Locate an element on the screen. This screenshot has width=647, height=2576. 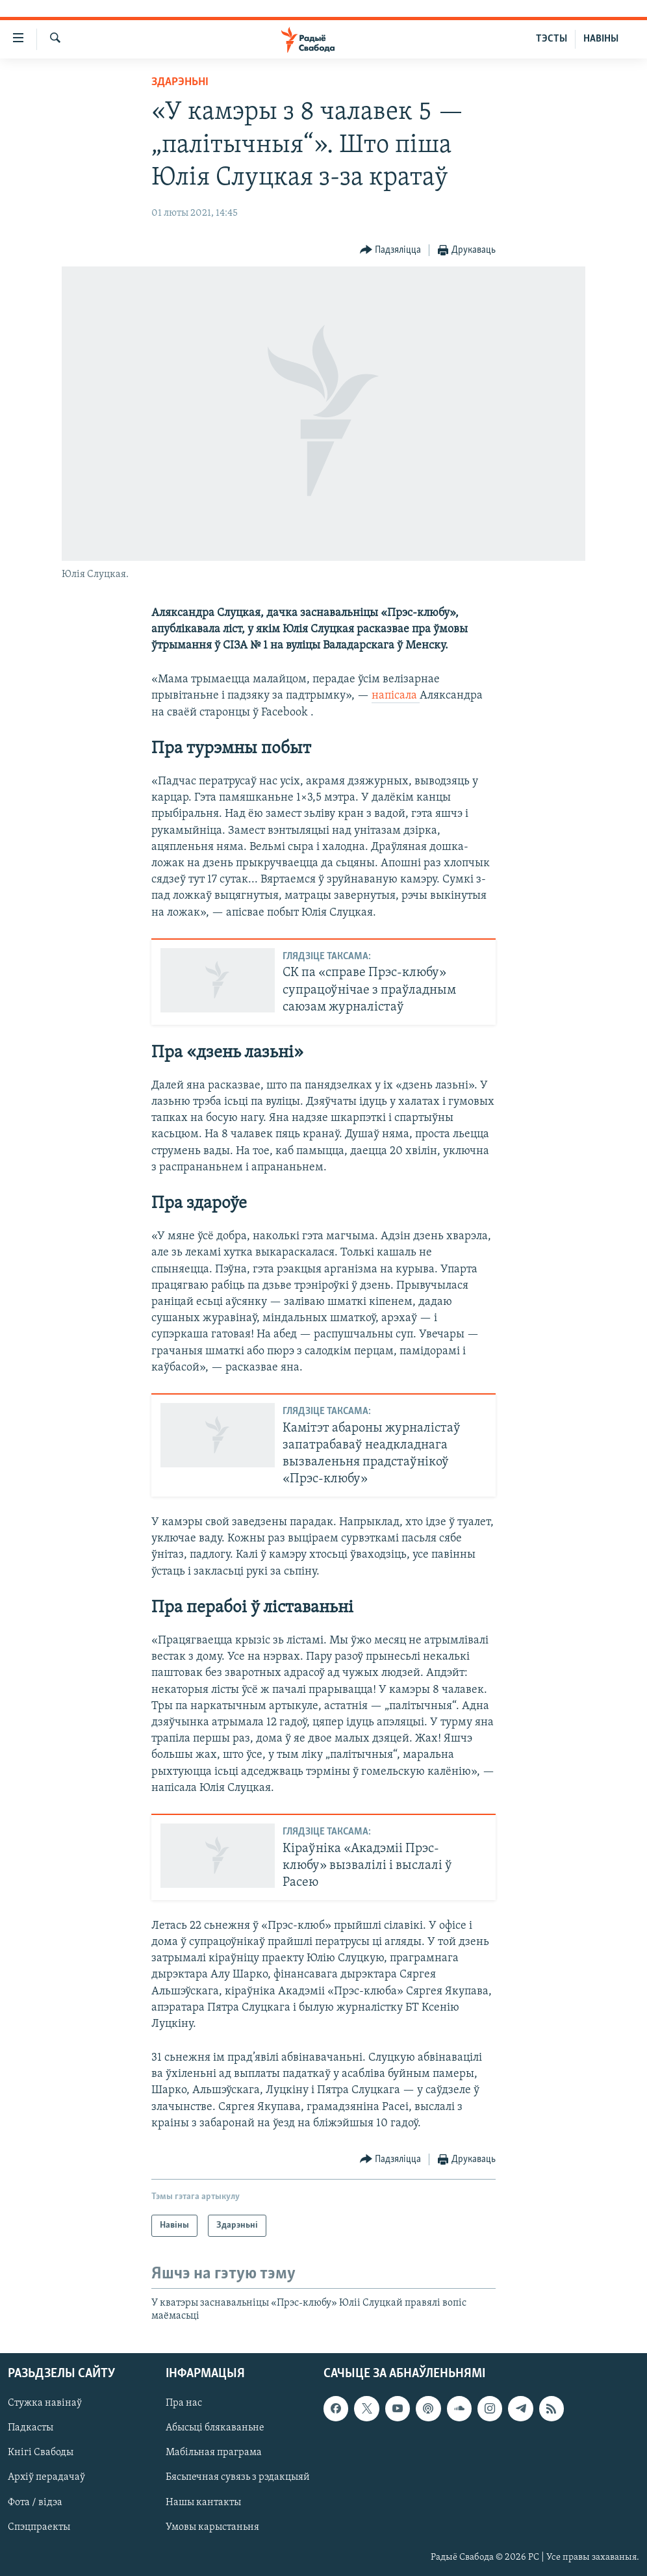
Мабільная праграма is located at coordinates (214, 2452).